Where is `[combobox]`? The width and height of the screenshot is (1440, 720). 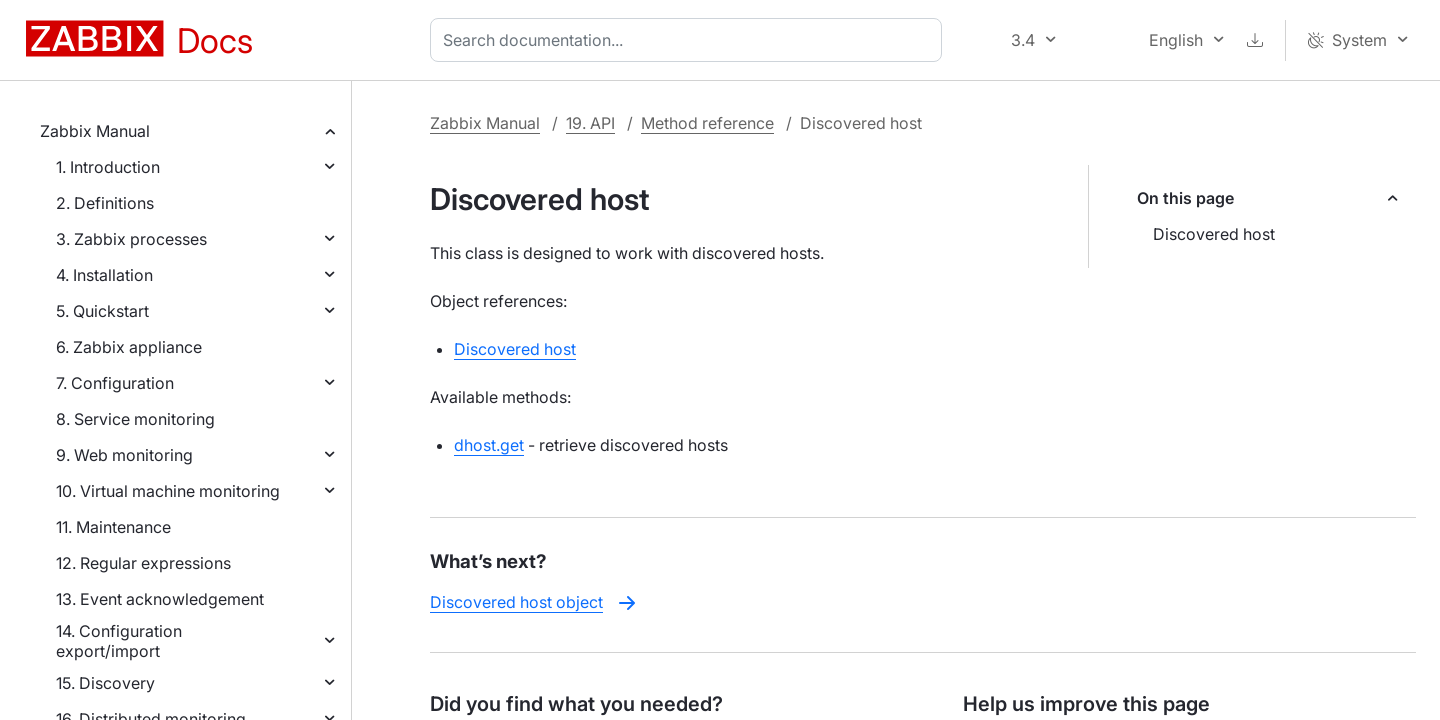
[combobox] is located at coordinates (690, 40).